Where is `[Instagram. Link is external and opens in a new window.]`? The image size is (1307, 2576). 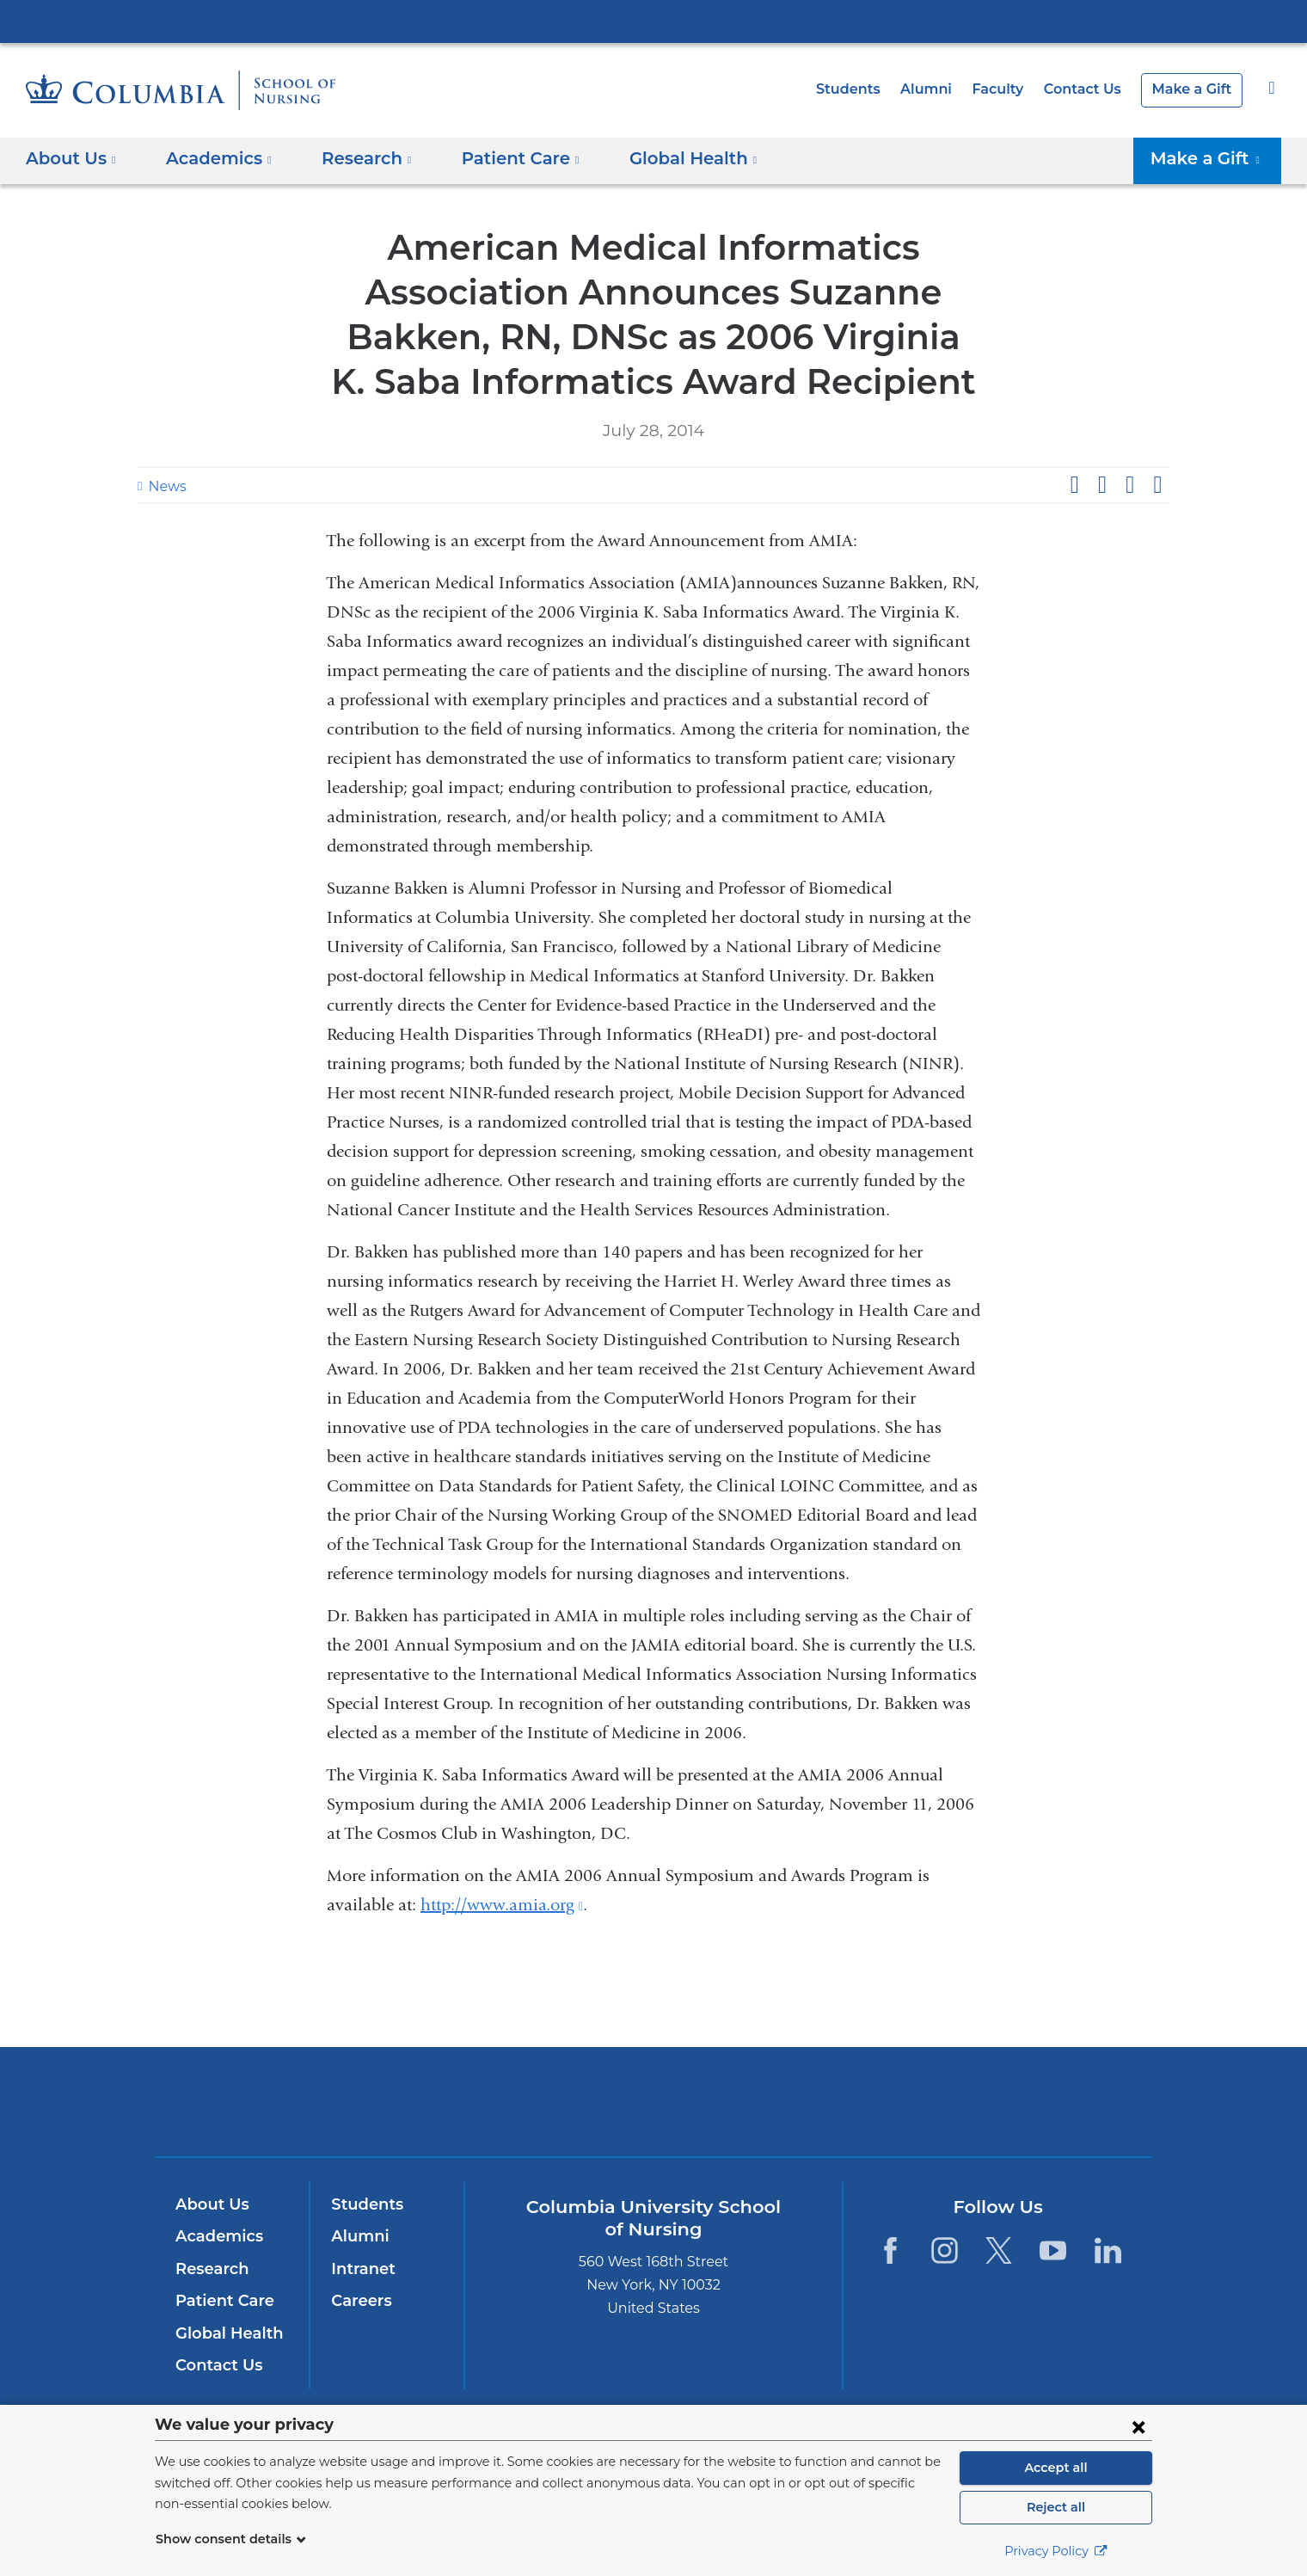
[Instagram. Link is external and opens in a new window.] is located at coordinates (944, 2250).